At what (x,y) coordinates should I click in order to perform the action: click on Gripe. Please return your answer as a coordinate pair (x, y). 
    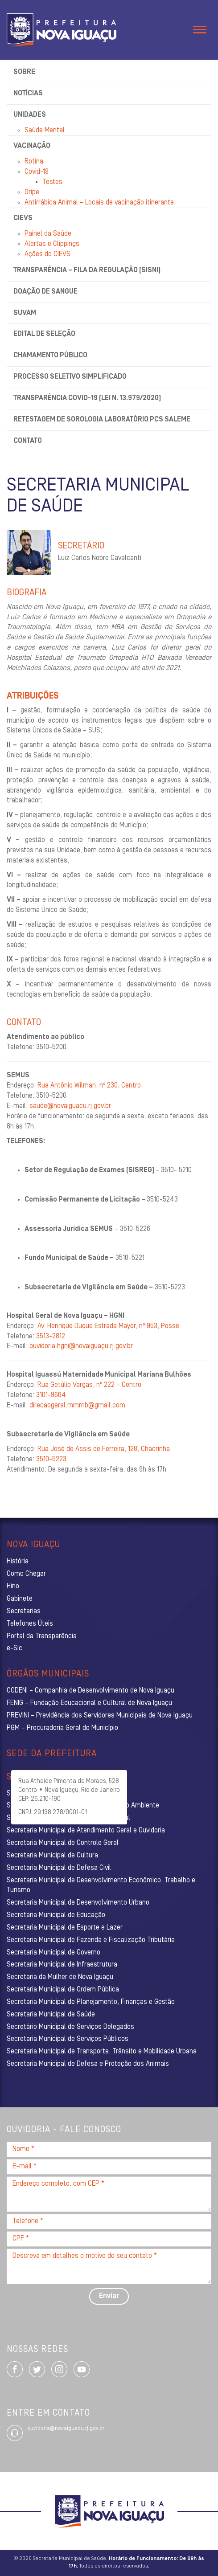
    Looking at the image, I should click on (32, 192).